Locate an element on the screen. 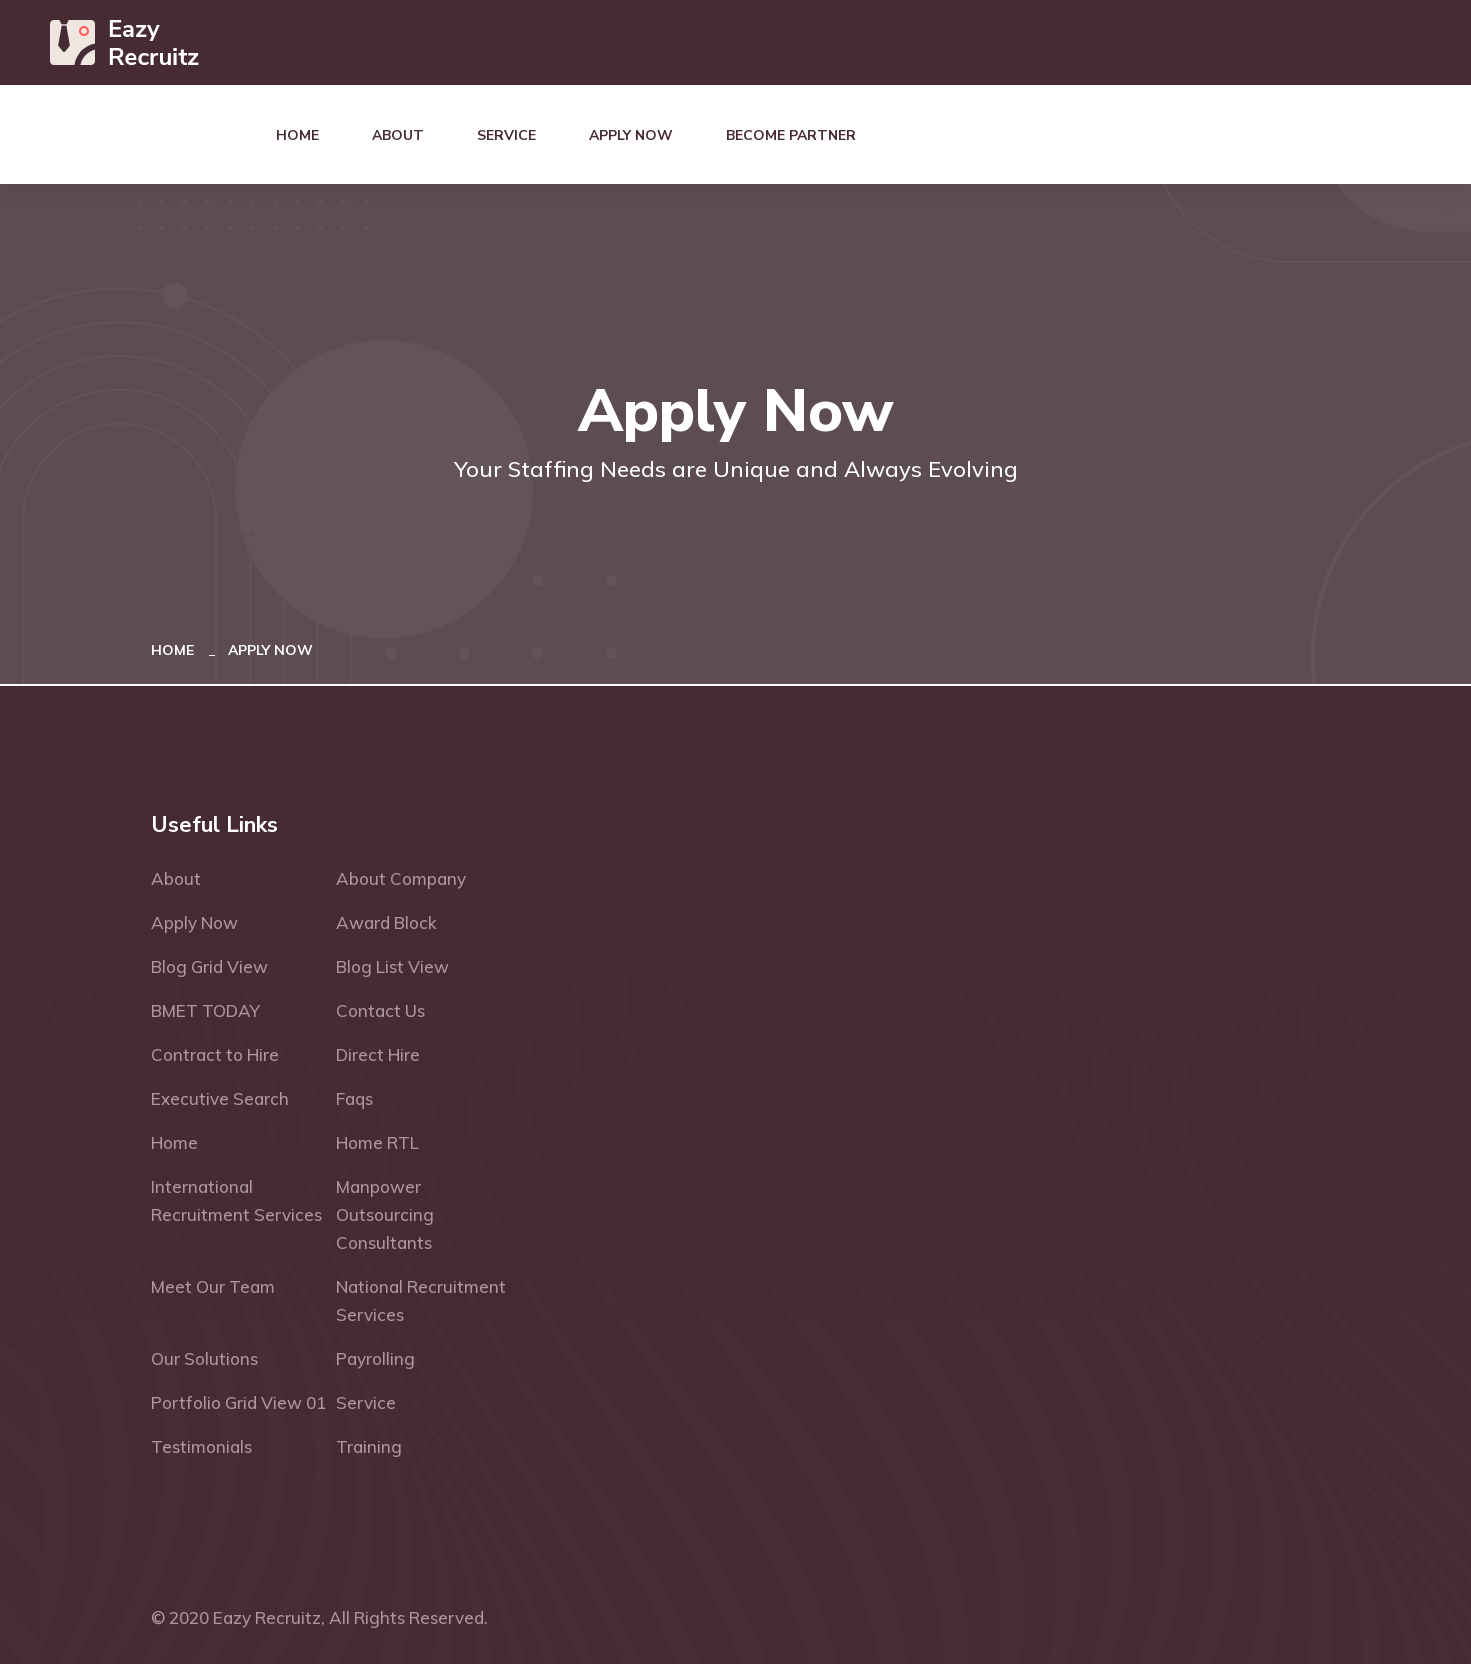  Blog List View is located at coordinates (392, 966).